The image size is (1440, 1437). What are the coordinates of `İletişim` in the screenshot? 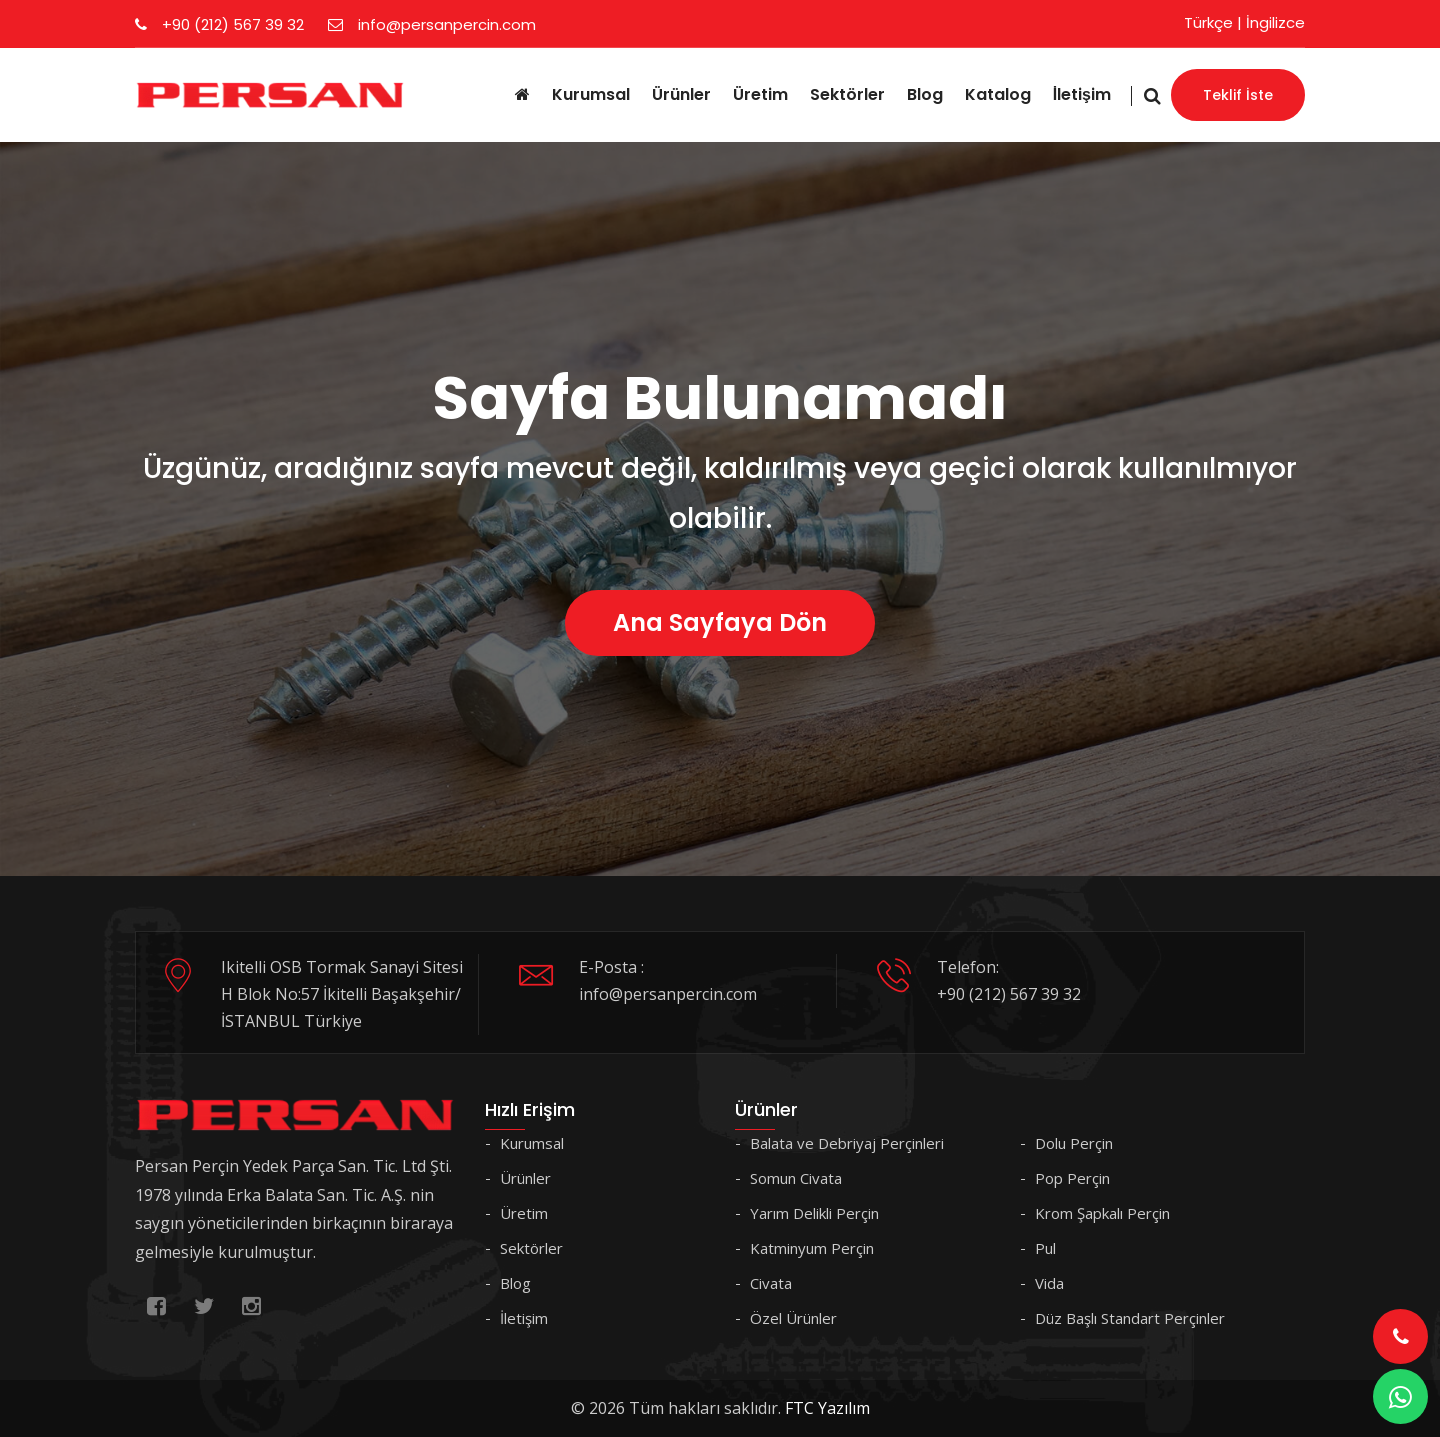 It's located at (1082, 94).